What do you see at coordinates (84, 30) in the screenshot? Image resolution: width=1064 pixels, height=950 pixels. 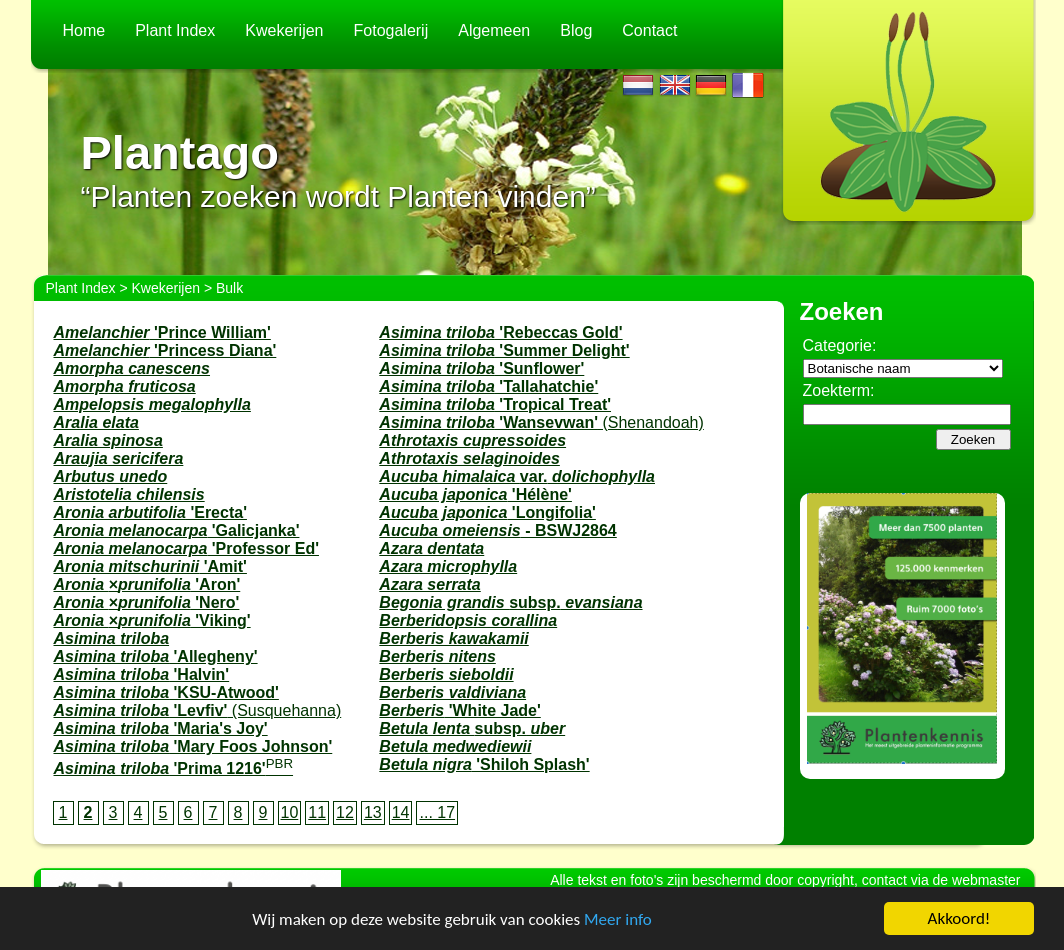 I see `Home` at bounding box center [84, 30].